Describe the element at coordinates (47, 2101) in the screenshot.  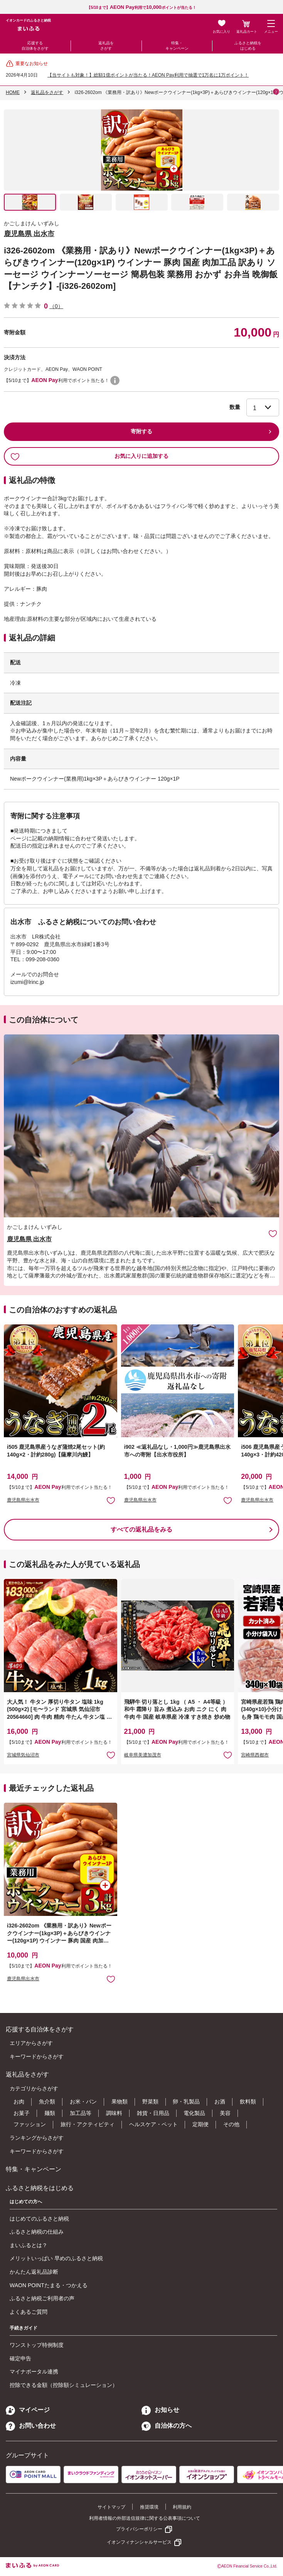
I see `魚介類` at that location.